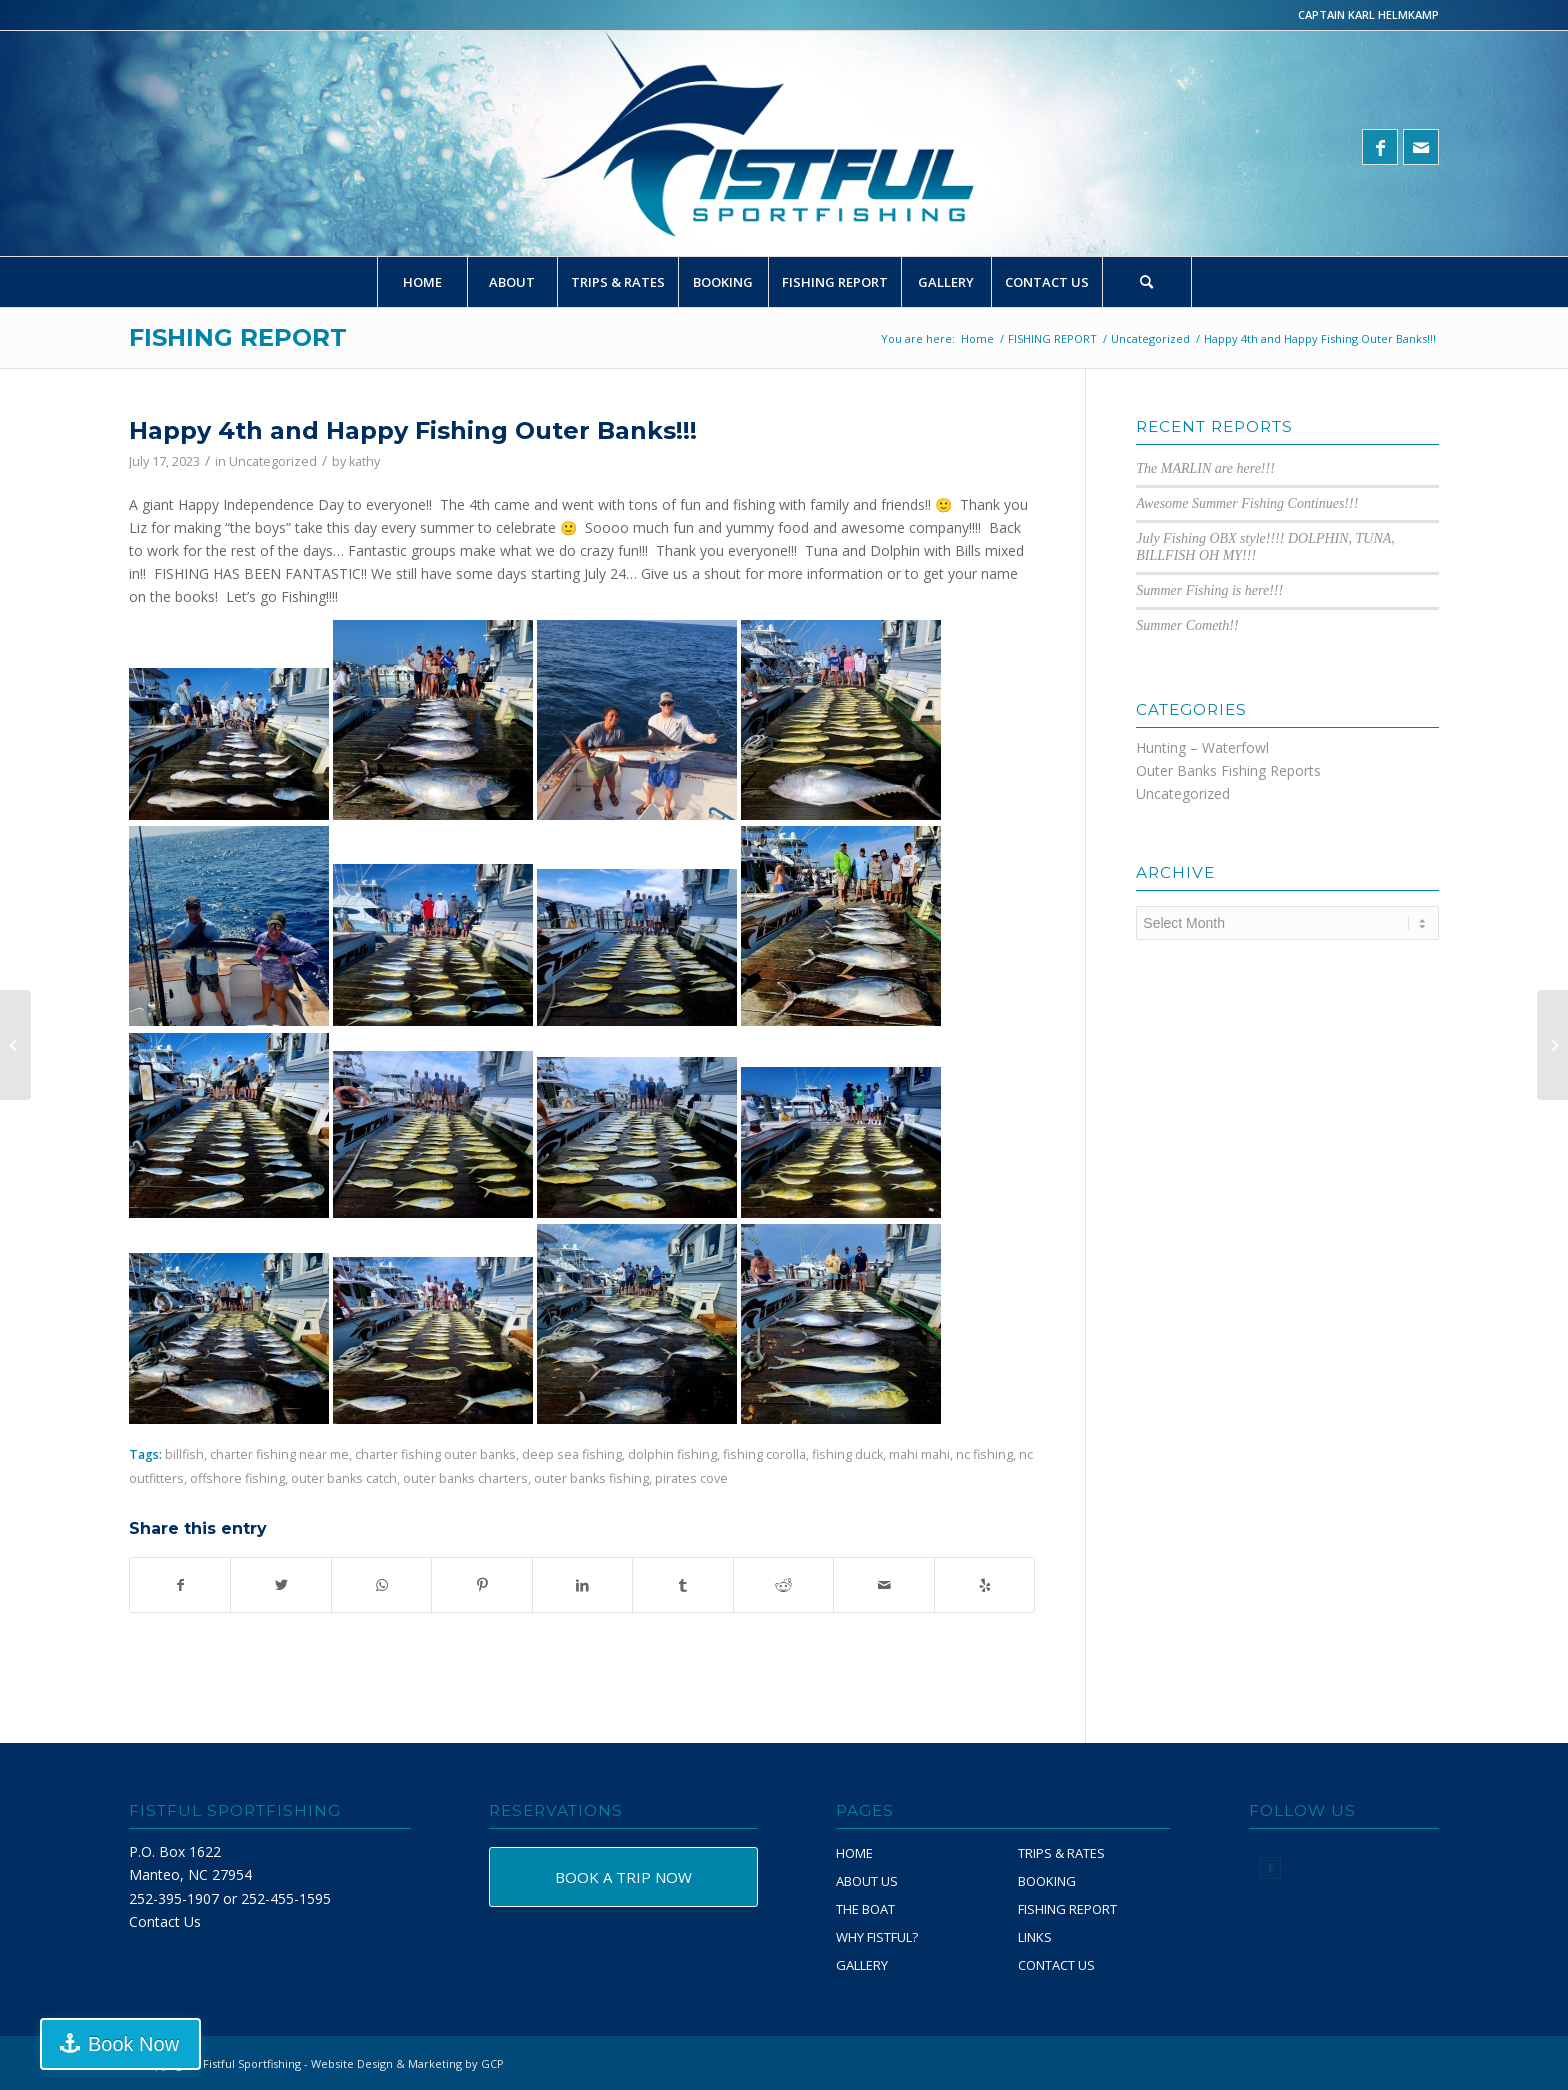 This screenshot has width=1568, height=2090. Describe the element at coordinates (407, 2063) in the screenshot. I see `Website Design & Marketing by GCP` at that location.